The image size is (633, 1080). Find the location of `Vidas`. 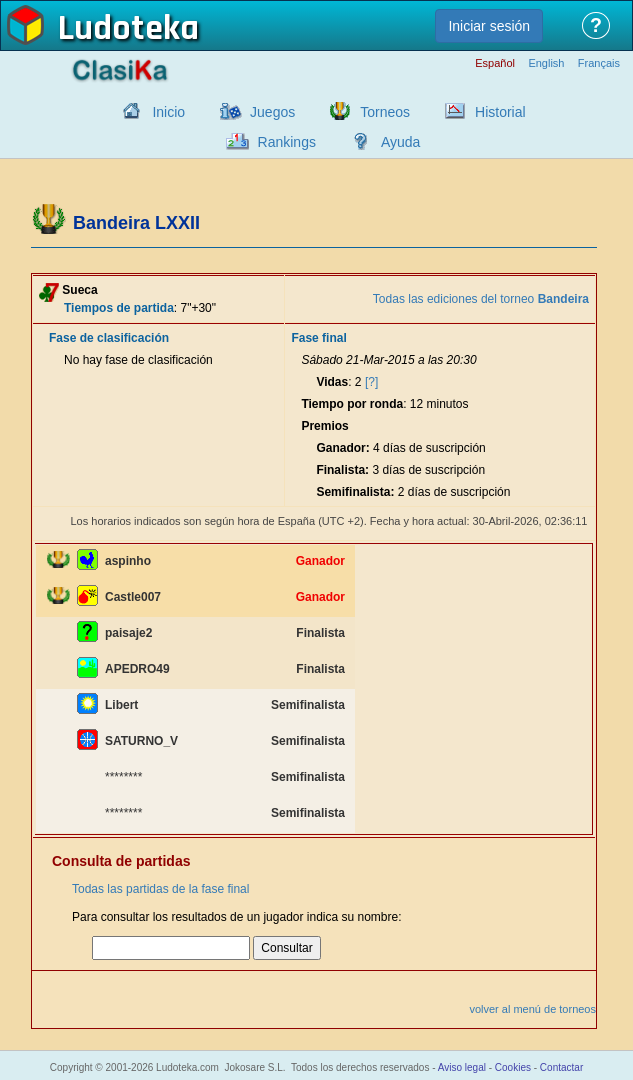

Vidas is located at coordinates (332, 382).